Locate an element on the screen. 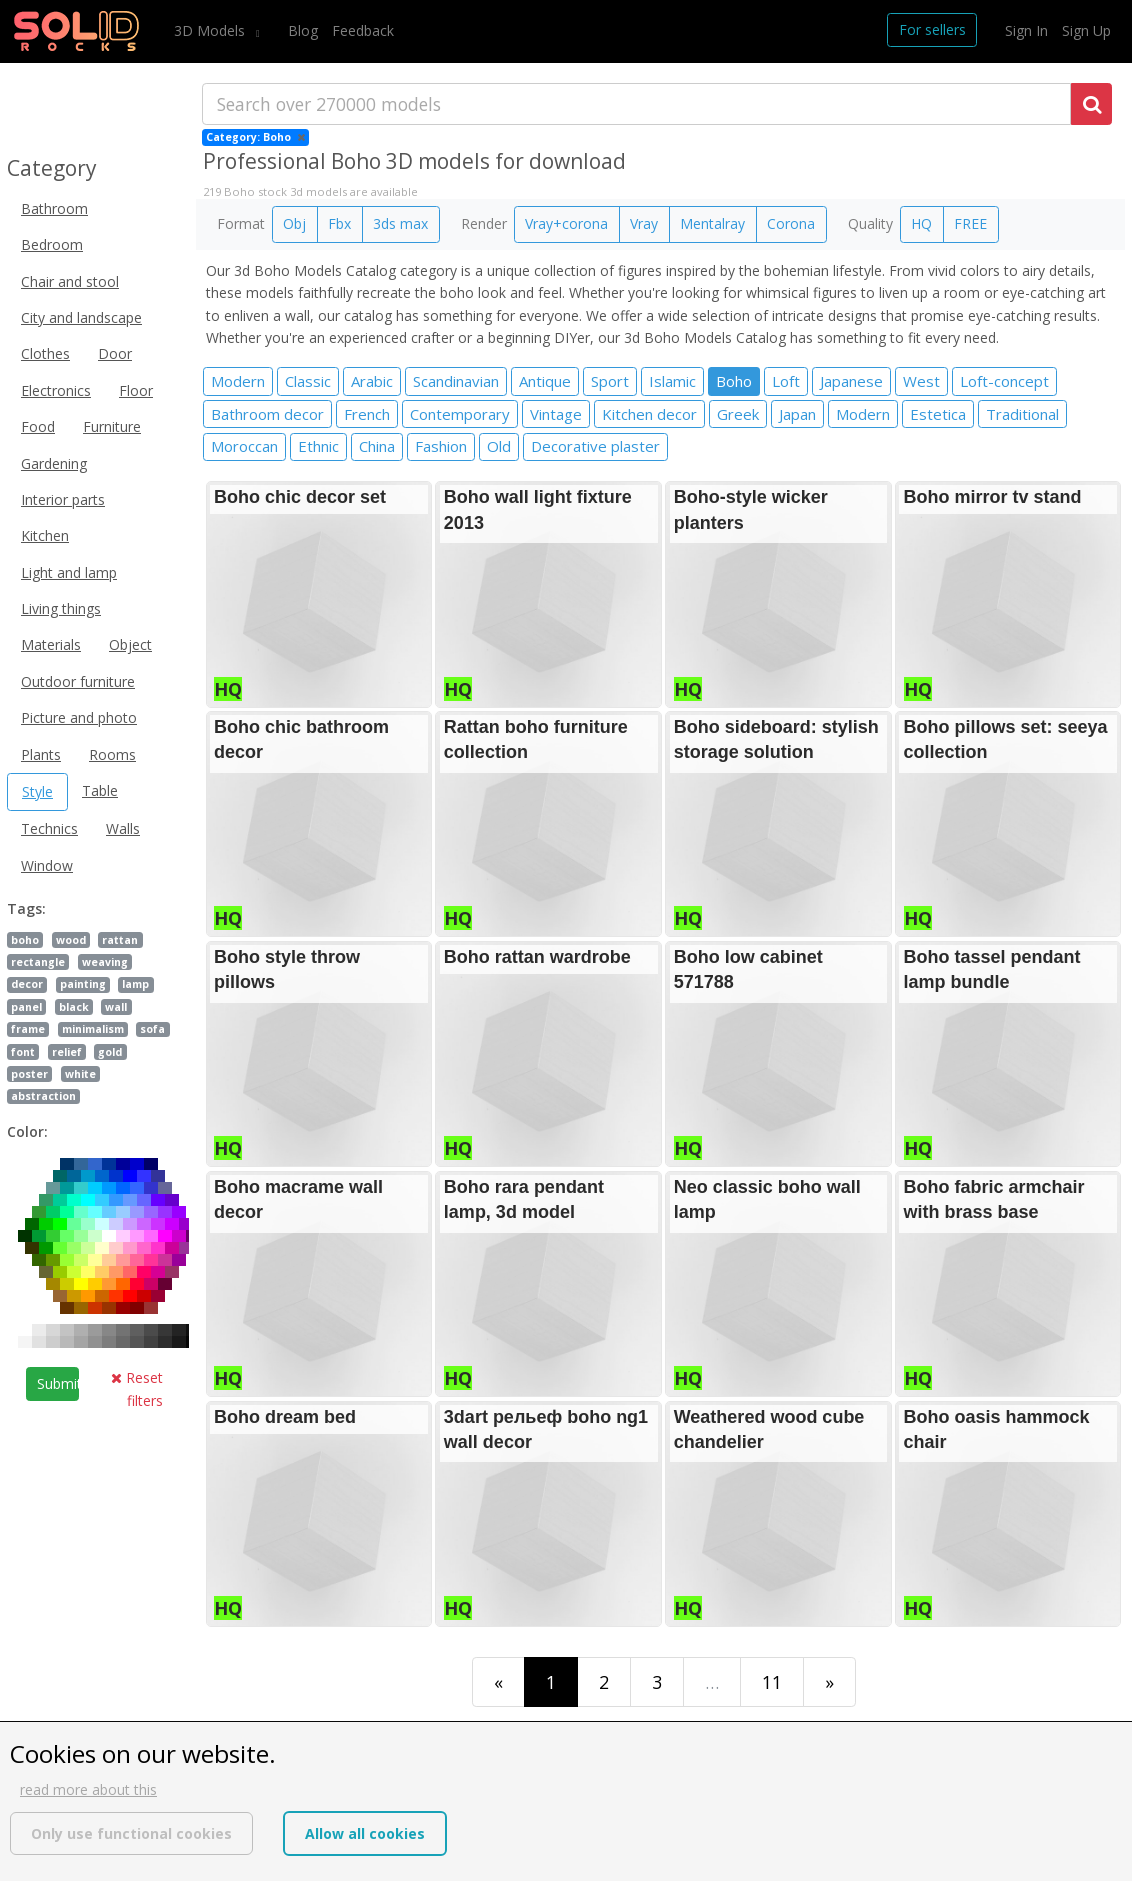  Allow all cookies is located at coordinates (365, 1833).